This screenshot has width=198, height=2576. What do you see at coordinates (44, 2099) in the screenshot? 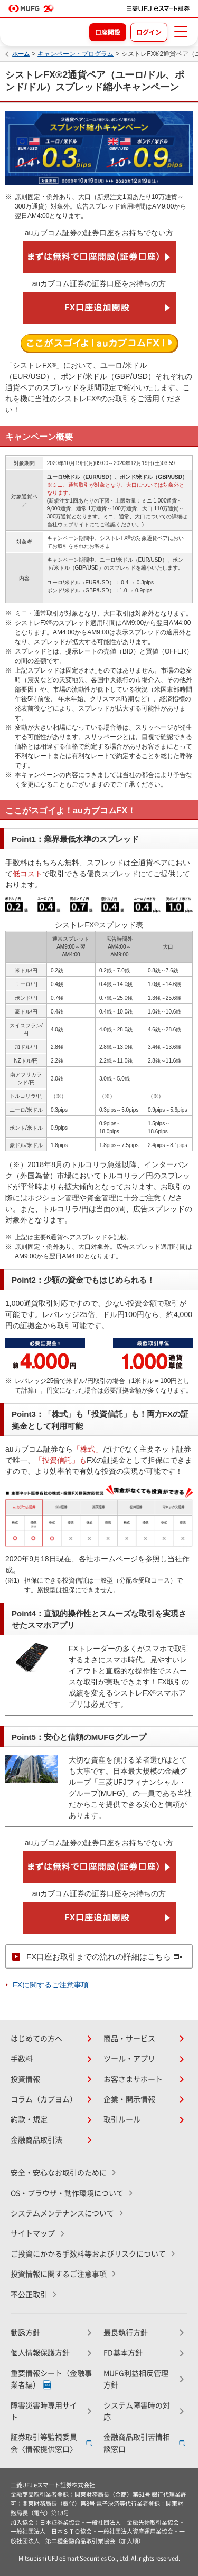
I see `コラム（カブヨム）` at bounding box center [44, 2099].